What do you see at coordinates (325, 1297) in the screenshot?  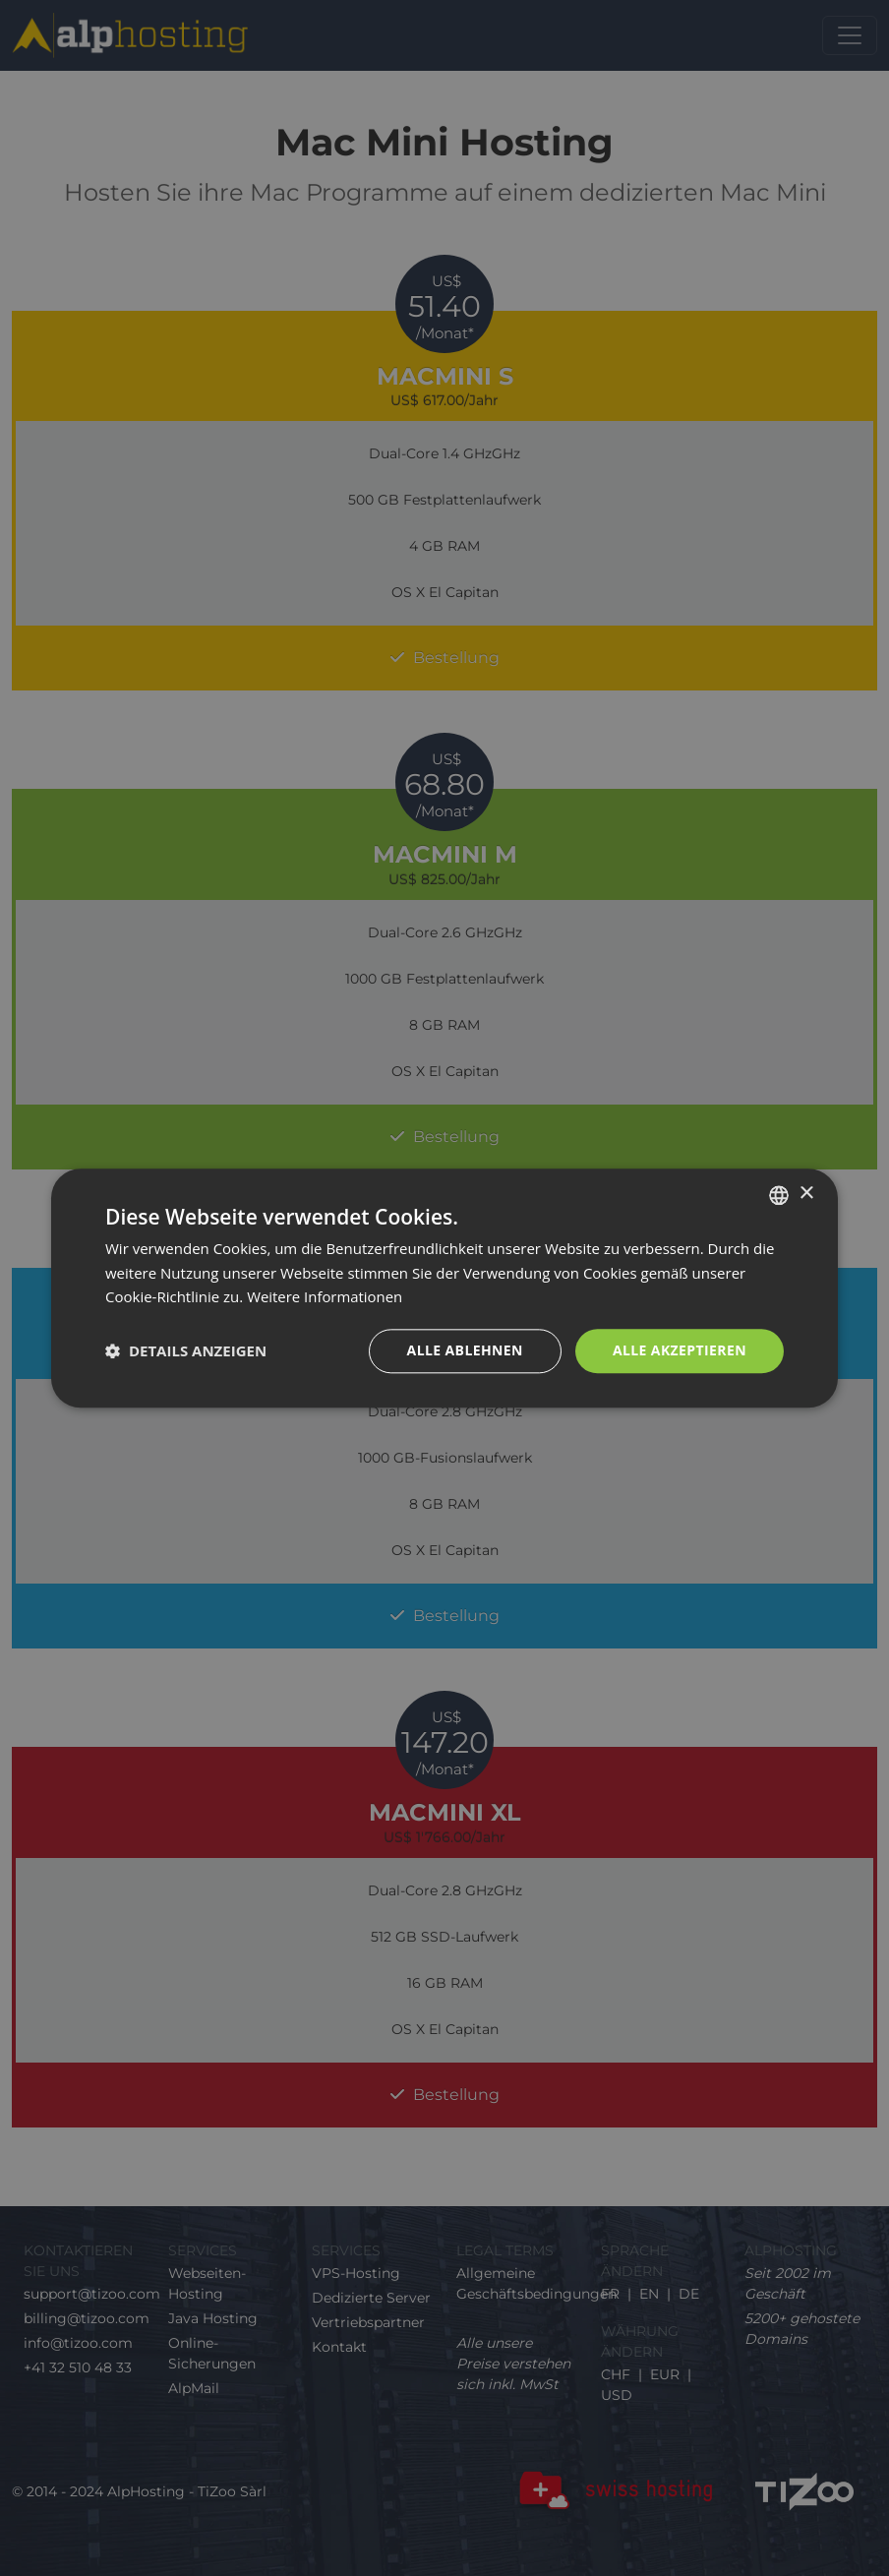 I see `Weitere Informationen [En savoir plus, opens a new window]` at bounding box center [325, 1297].